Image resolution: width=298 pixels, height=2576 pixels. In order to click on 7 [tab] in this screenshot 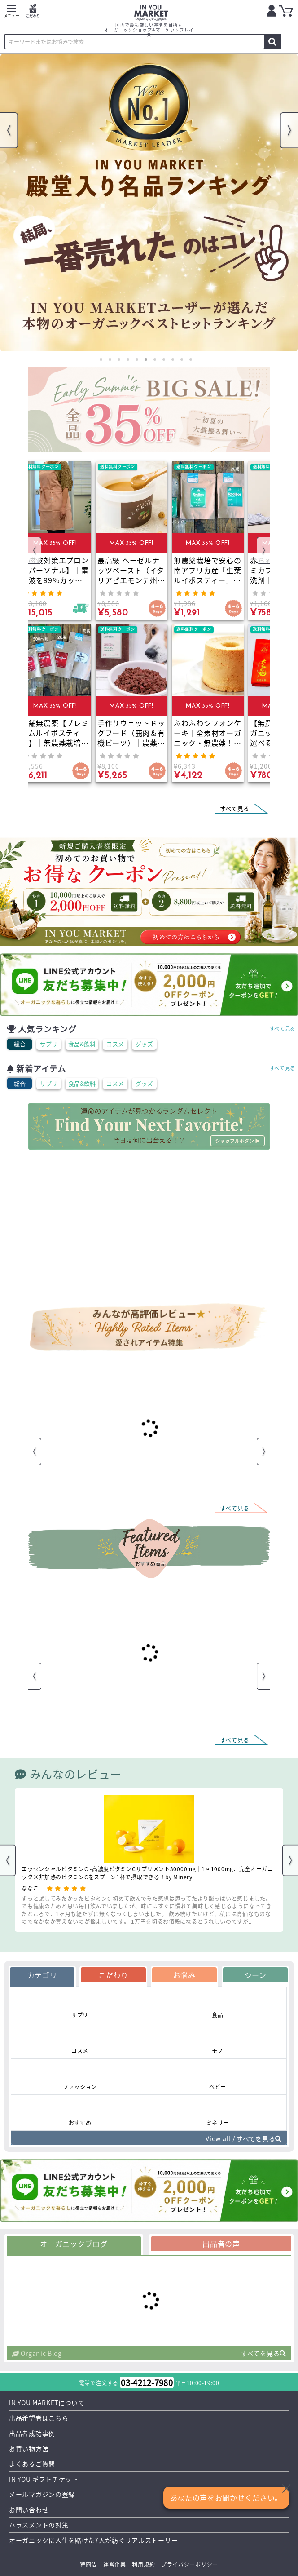, I will do `click(154, 359)`.